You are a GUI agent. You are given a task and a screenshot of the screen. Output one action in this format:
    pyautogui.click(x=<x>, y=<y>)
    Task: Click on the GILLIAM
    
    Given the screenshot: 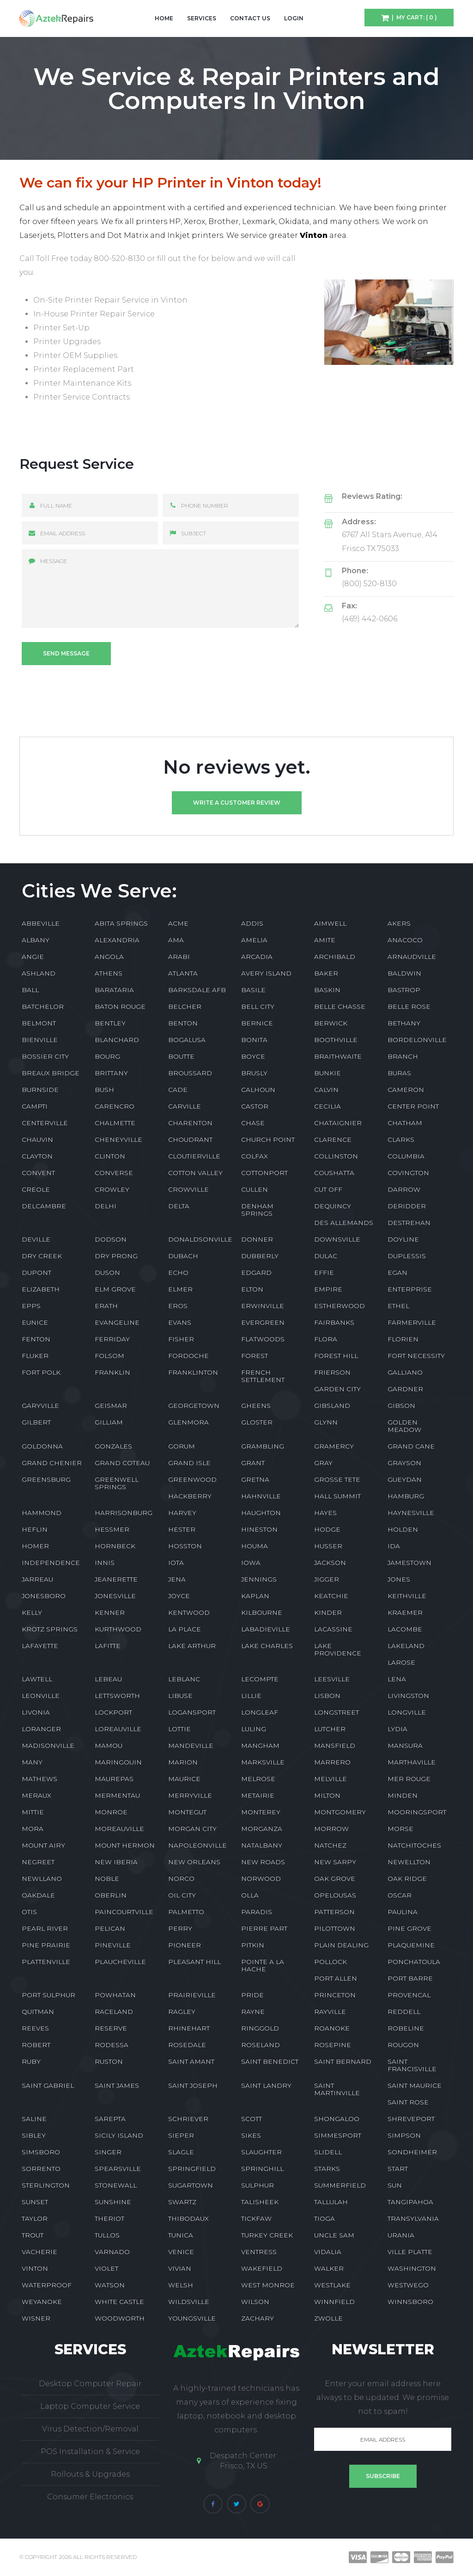 What is the action you would take?
    pyautogui.click(x=109, y=1422)
    